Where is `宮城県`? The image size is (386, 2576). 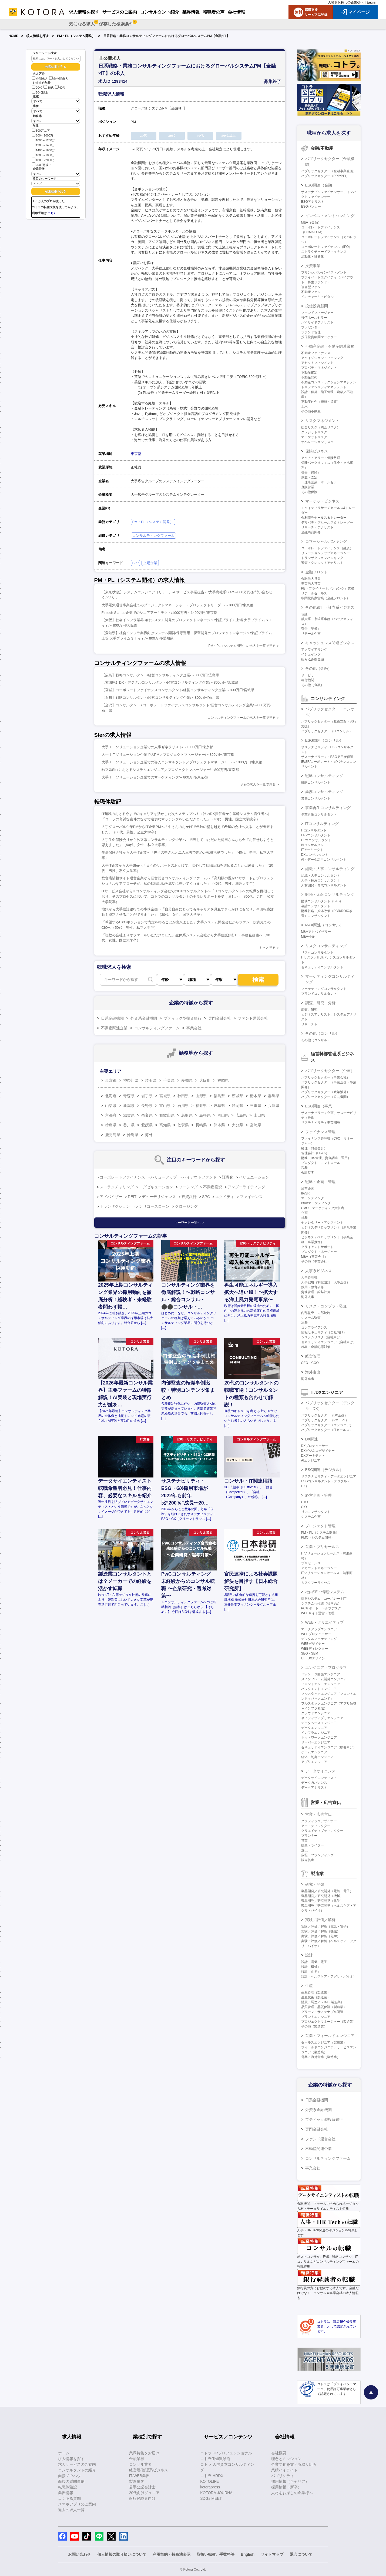
宮城県 is located at coordinates (165, 1096).